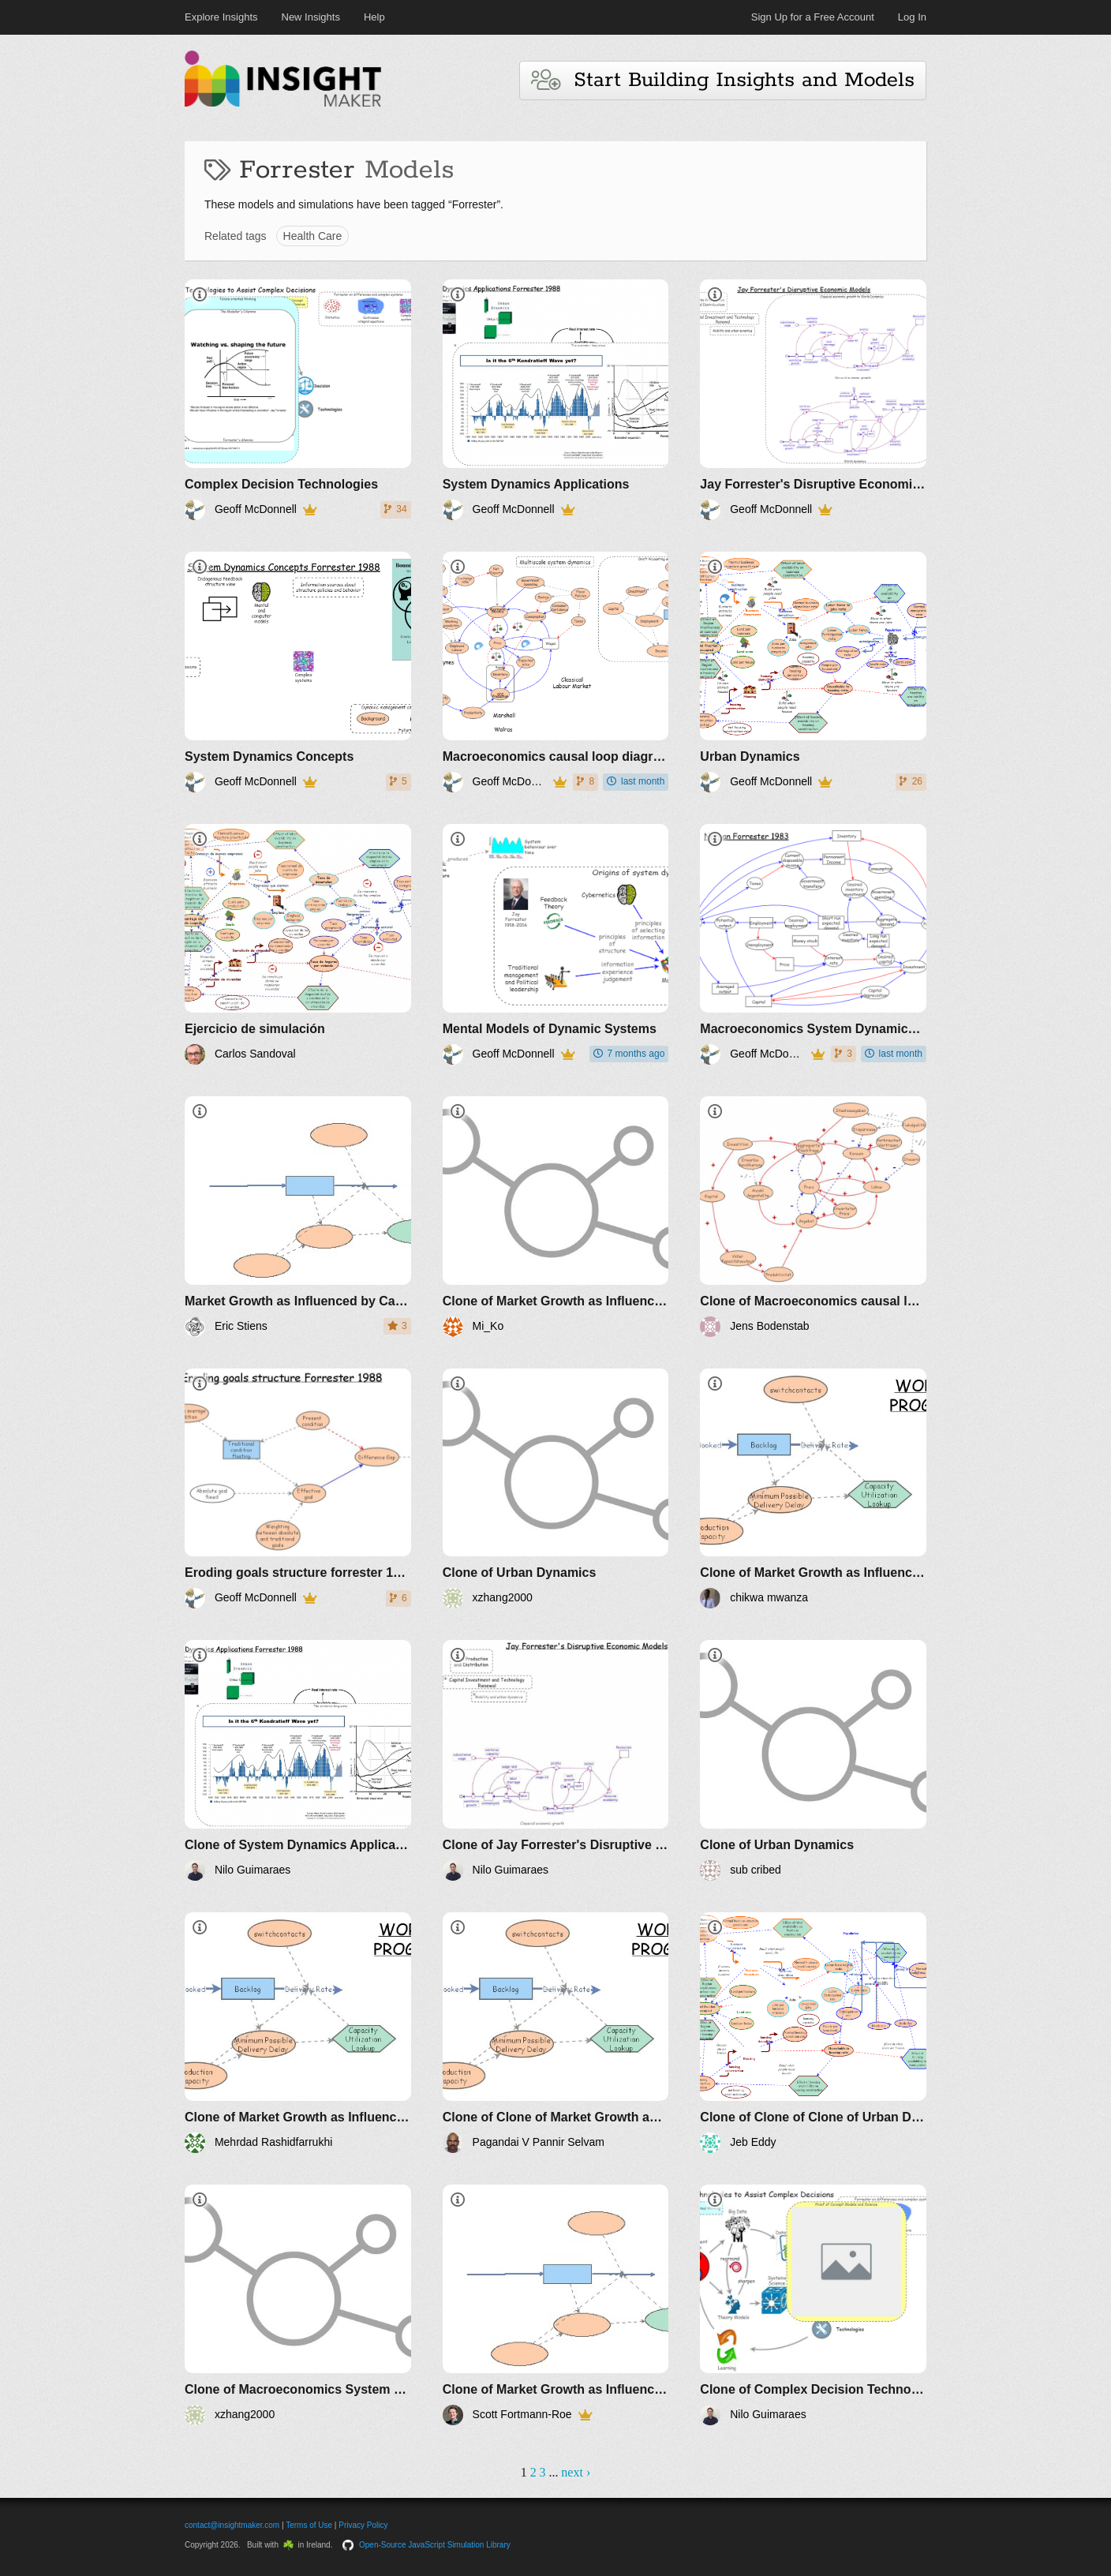  What do you see at coordinates (575, 2472) in the screenshot?
I see `next ›` at bounding box center [575, 2472].